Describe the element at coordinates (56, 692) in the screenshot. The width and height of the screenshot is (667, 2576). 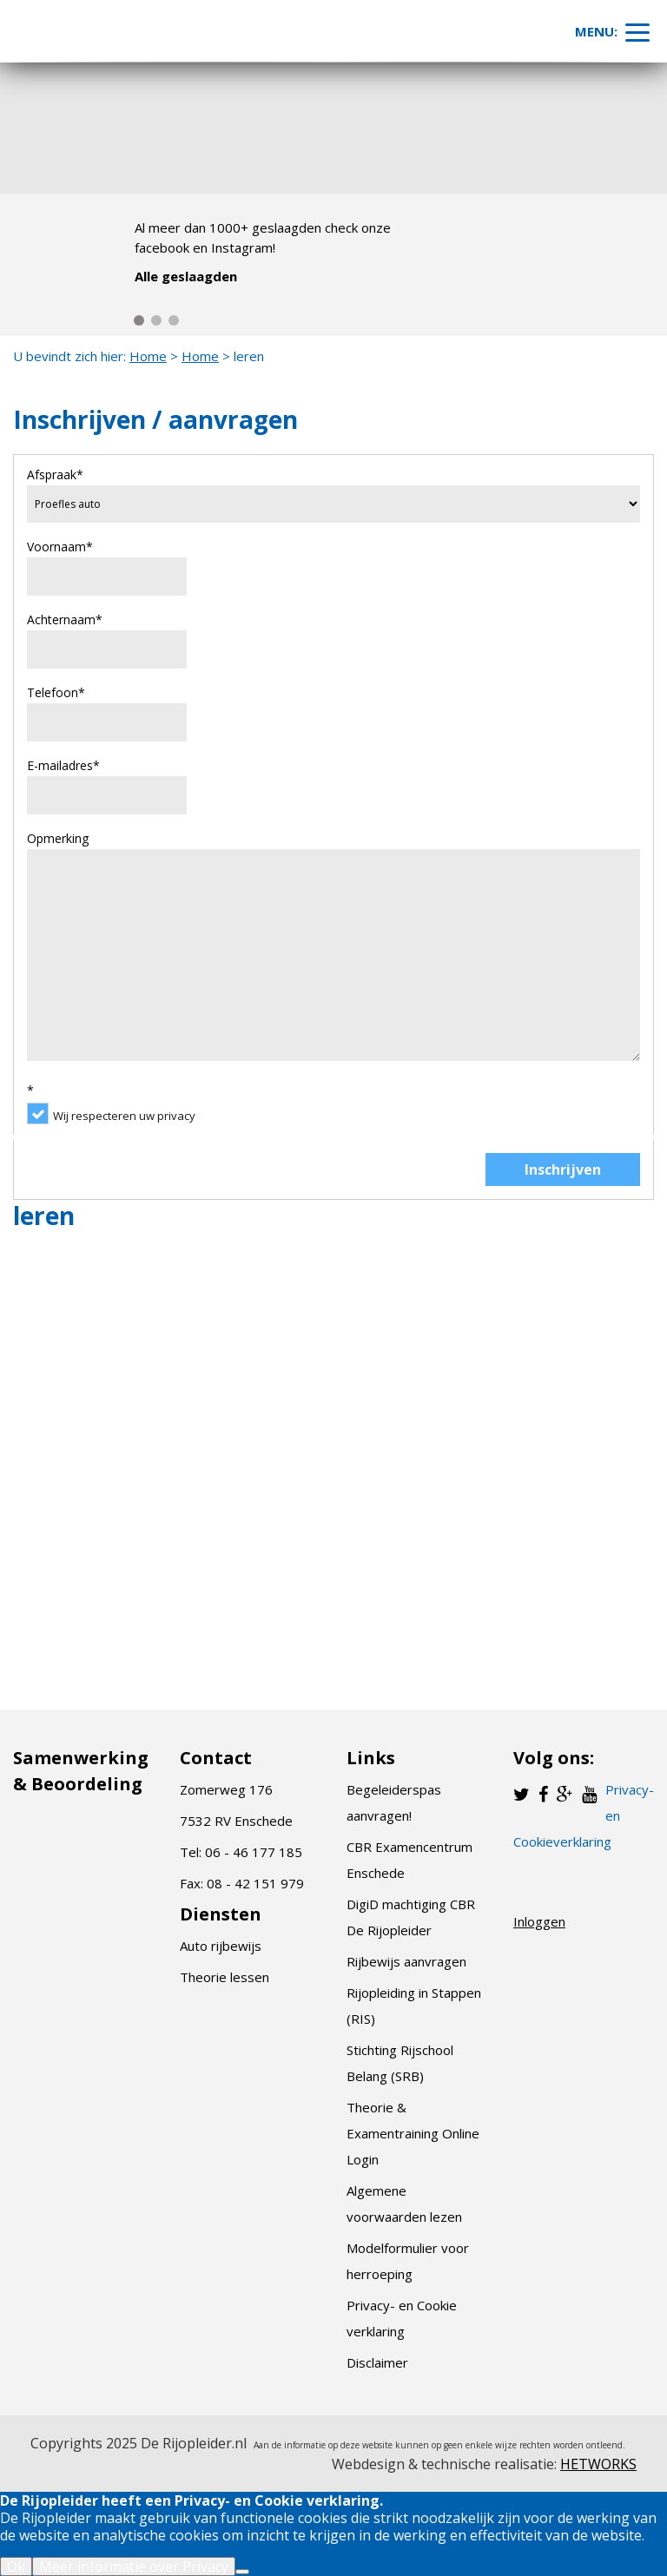
I see `Telefoon` at that location.